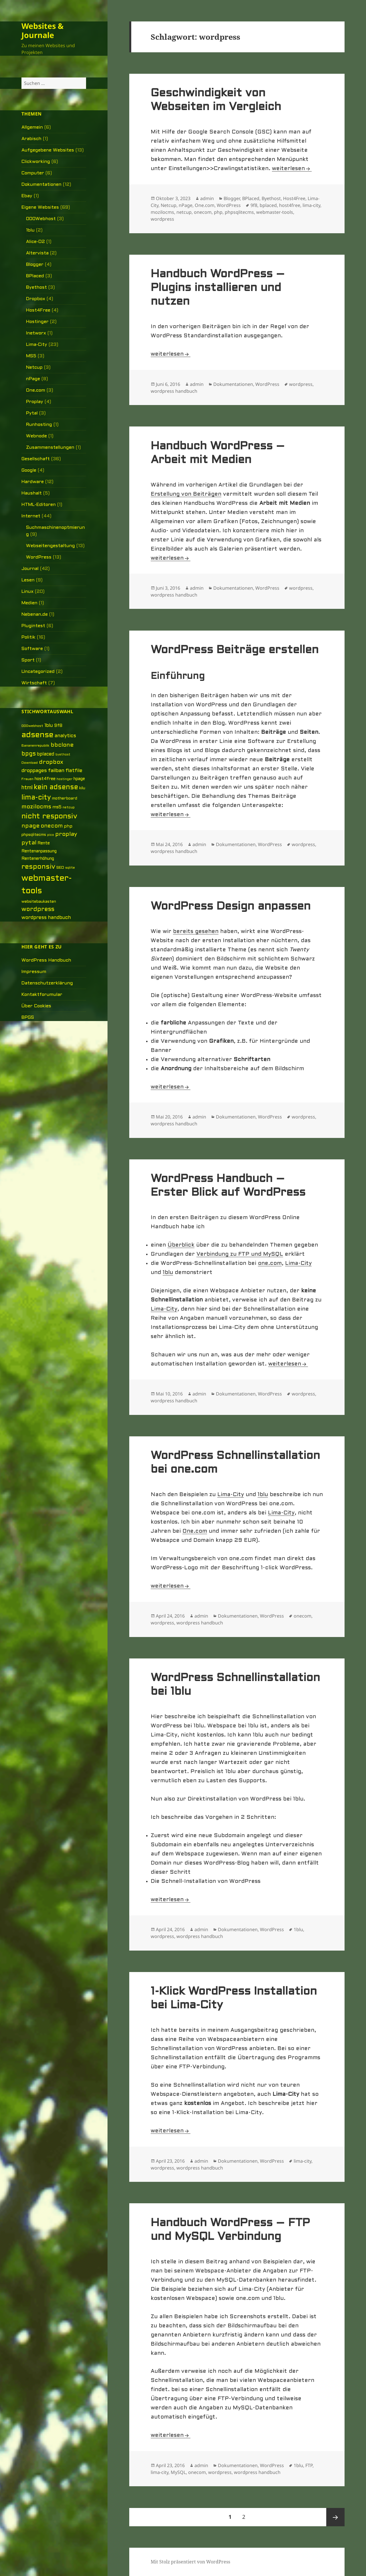 The width and height of the screenshot is (366, 2576). What do you see at coordinates (195, 931) in the screenshot?
I see `bereits gesehen` at bounding box center [195, 931].